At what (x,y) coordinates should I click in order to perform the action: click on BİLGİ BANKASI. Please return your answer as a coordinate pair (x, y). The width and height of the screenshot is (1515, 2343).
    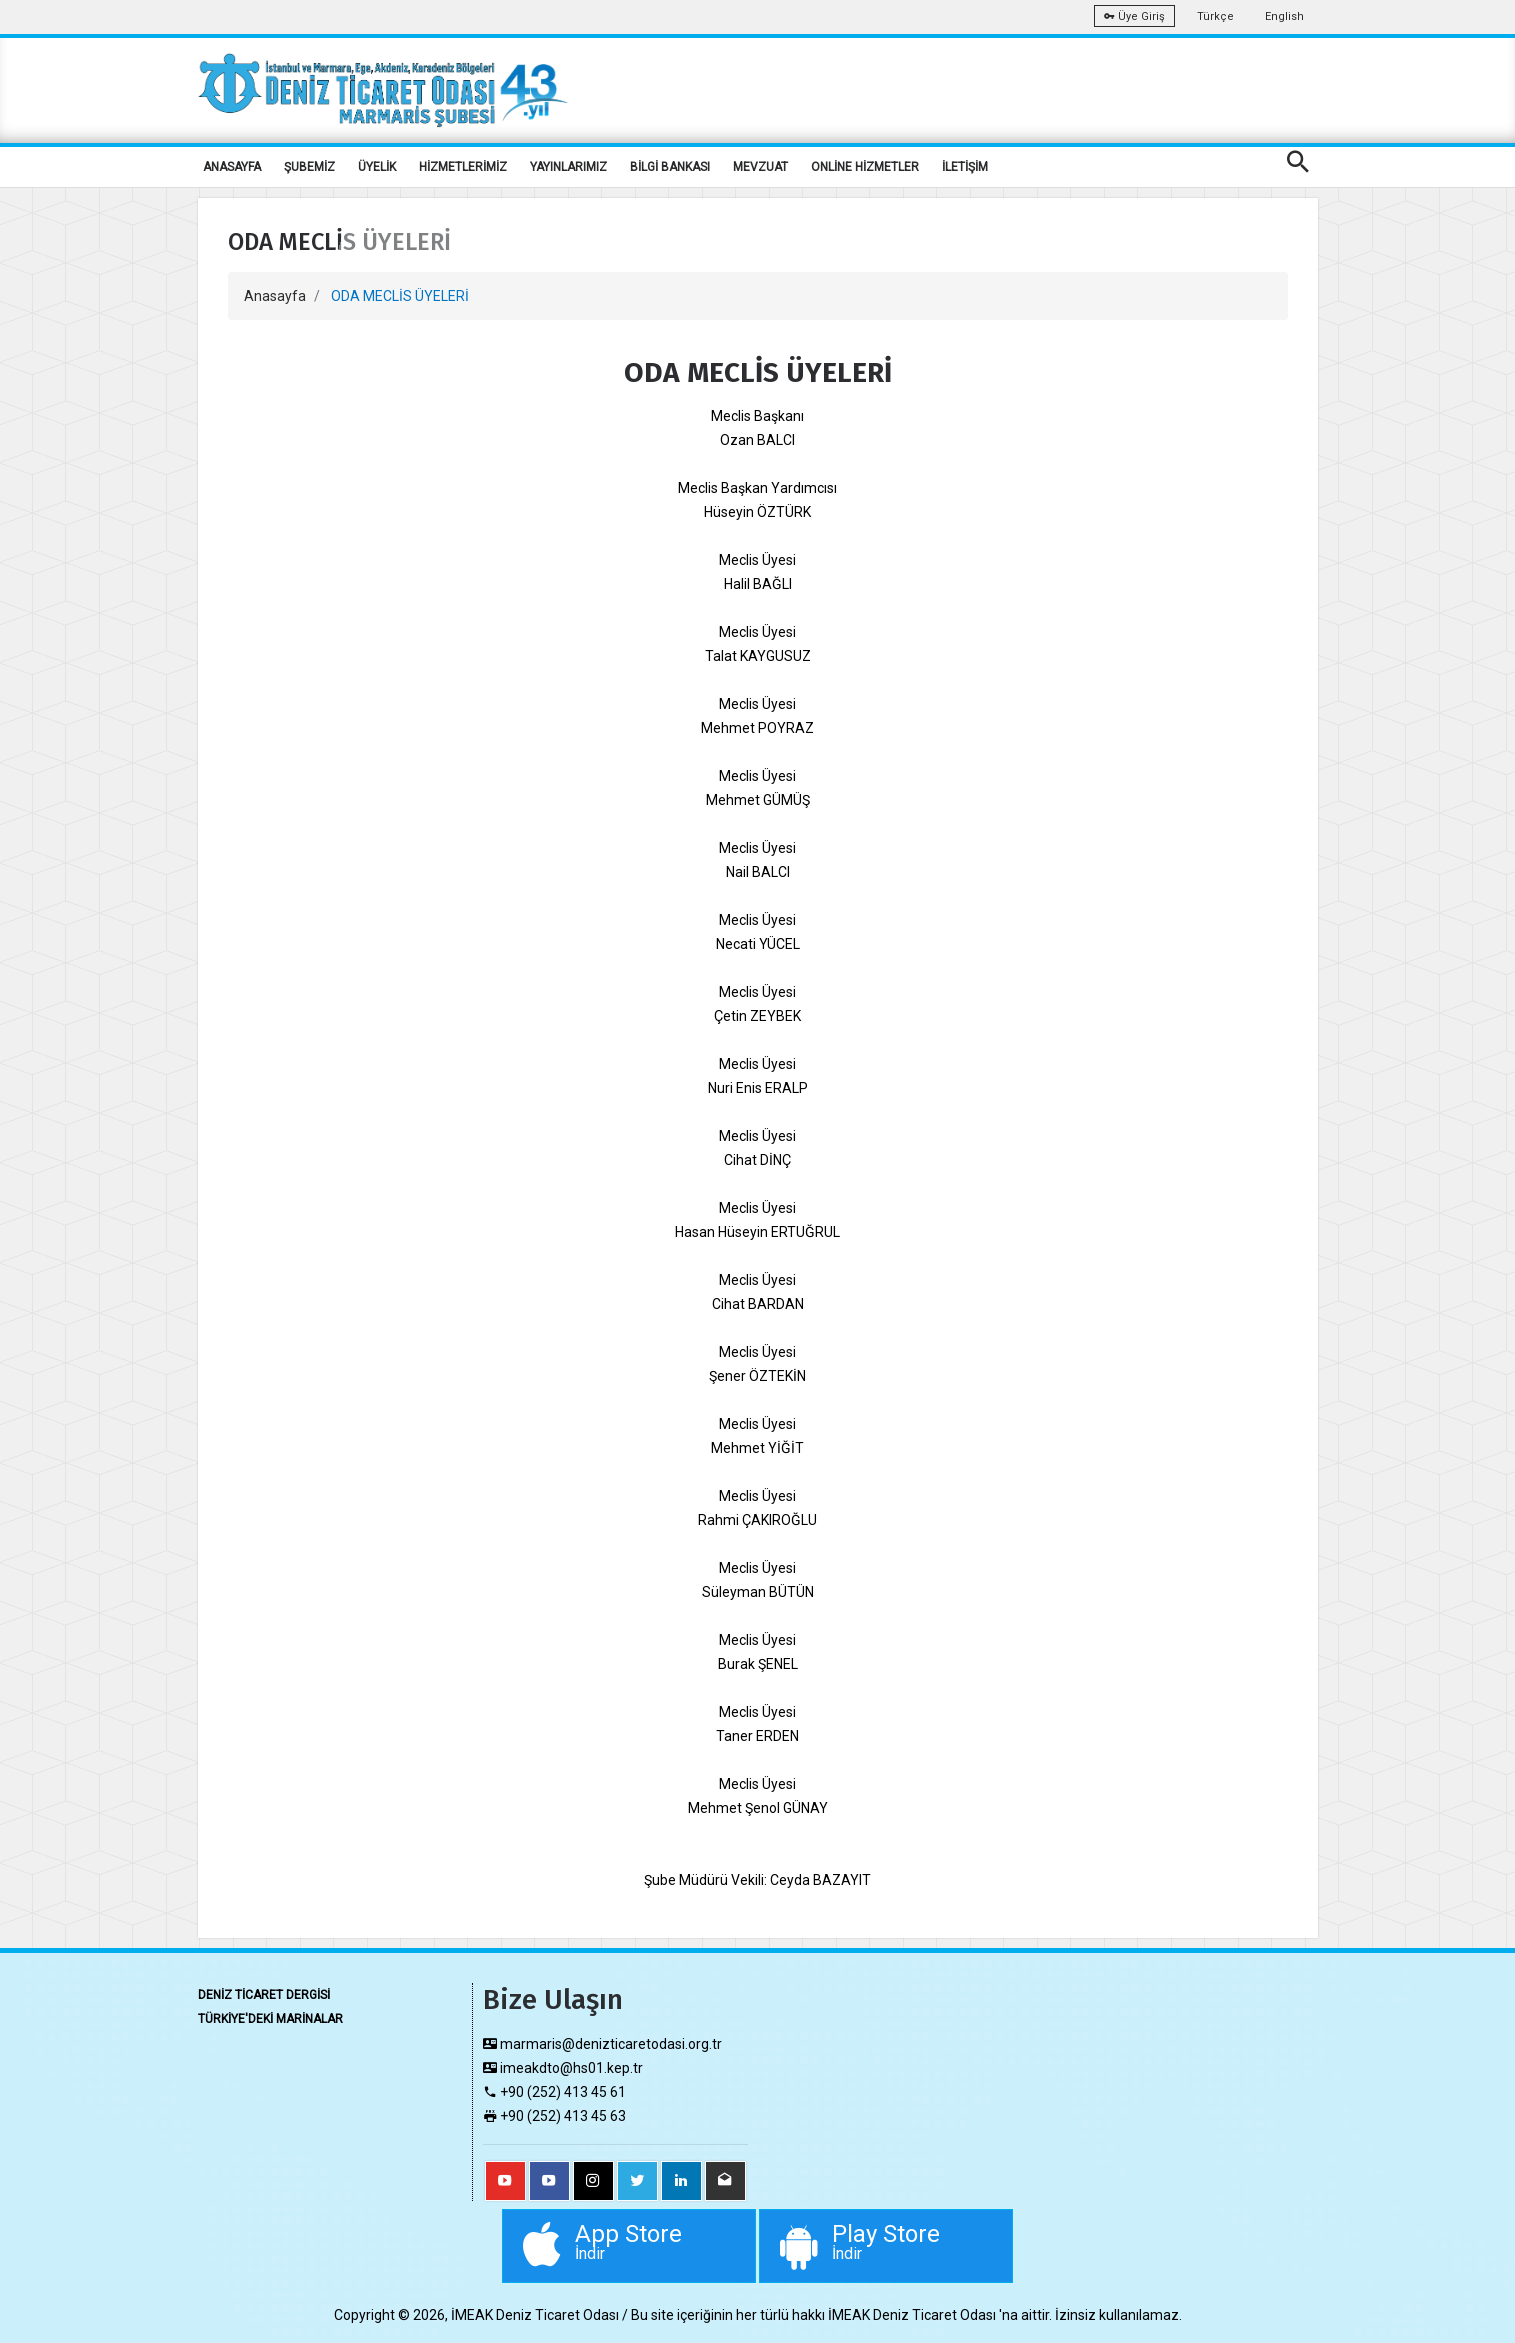
    Looking at the image, I should click on (670, 167).